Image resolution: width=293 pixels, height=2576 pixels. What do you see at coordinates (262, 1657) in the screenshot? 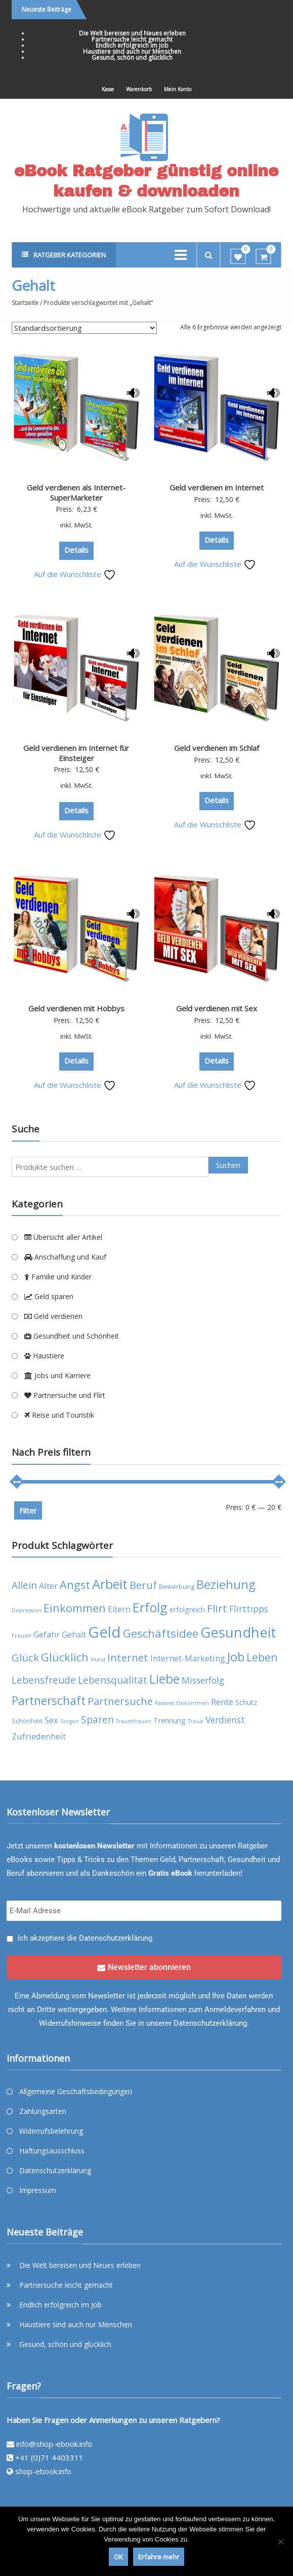
I see `Leben [Leben (13 Produkte)]` at bounding box center [262, 1657].